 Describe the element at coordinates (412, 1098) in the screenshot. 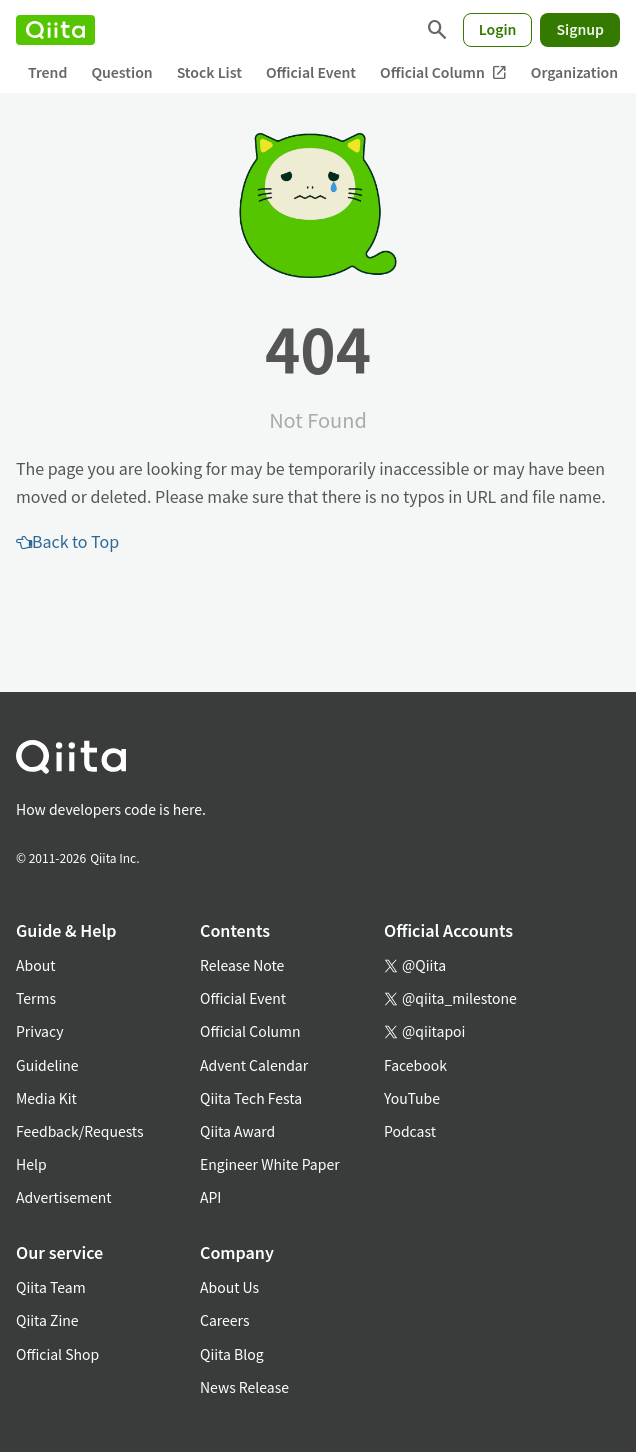

I see `YouTube` at that location.